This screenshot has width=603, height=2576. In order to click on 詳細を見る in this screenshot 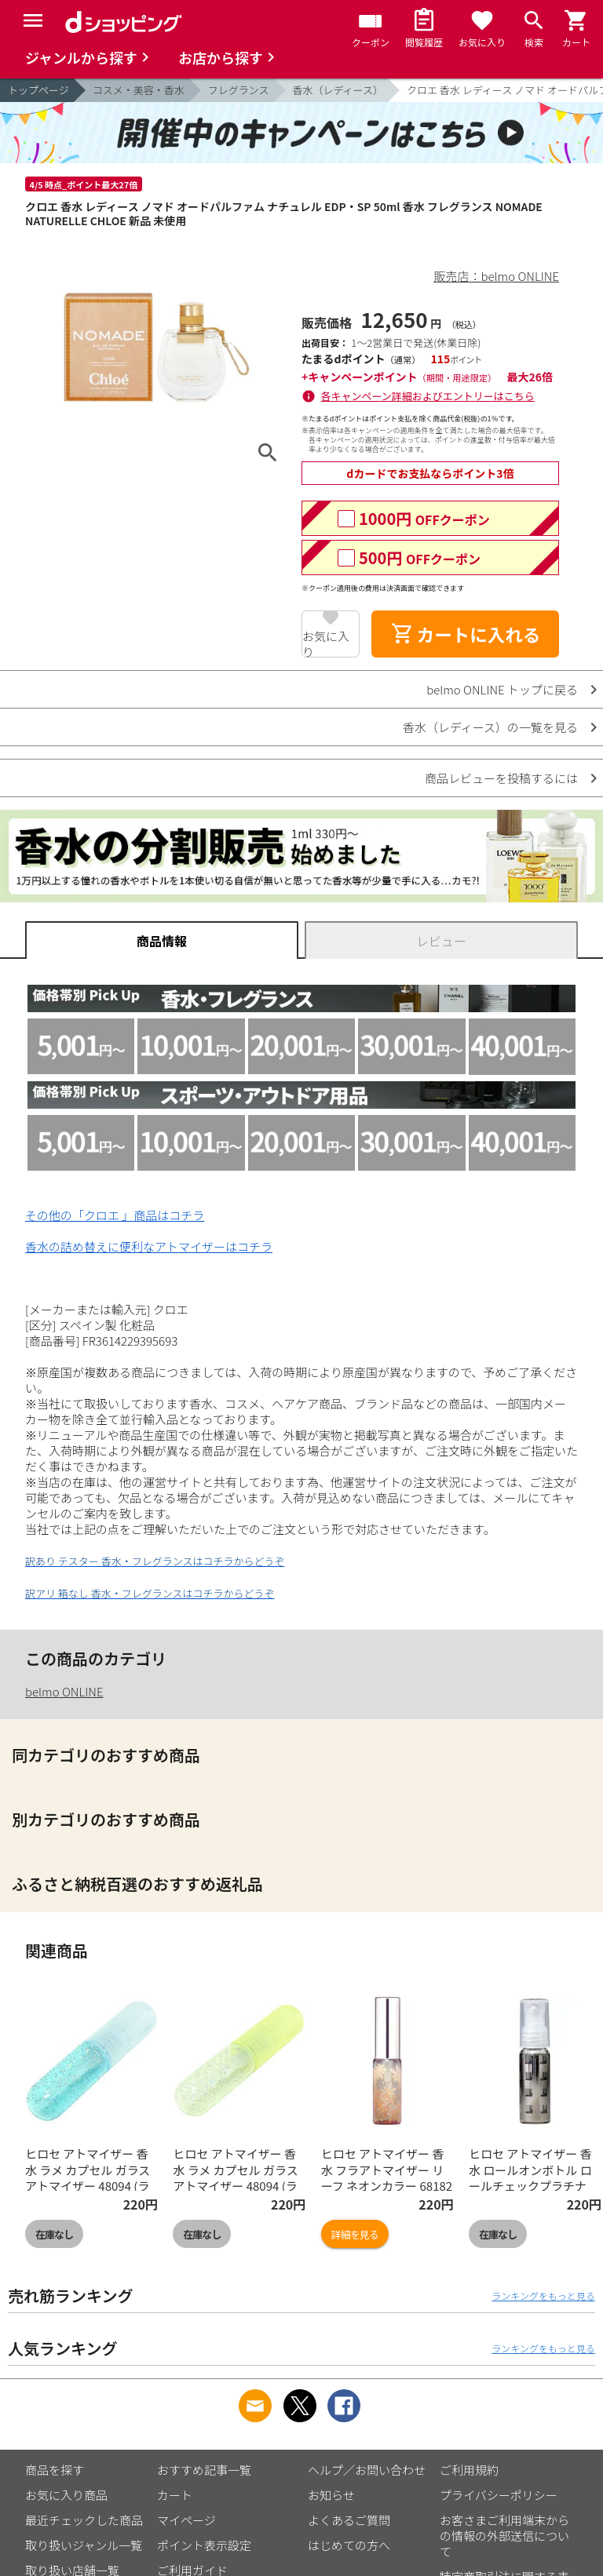, I will do `click(354, 2234)`.